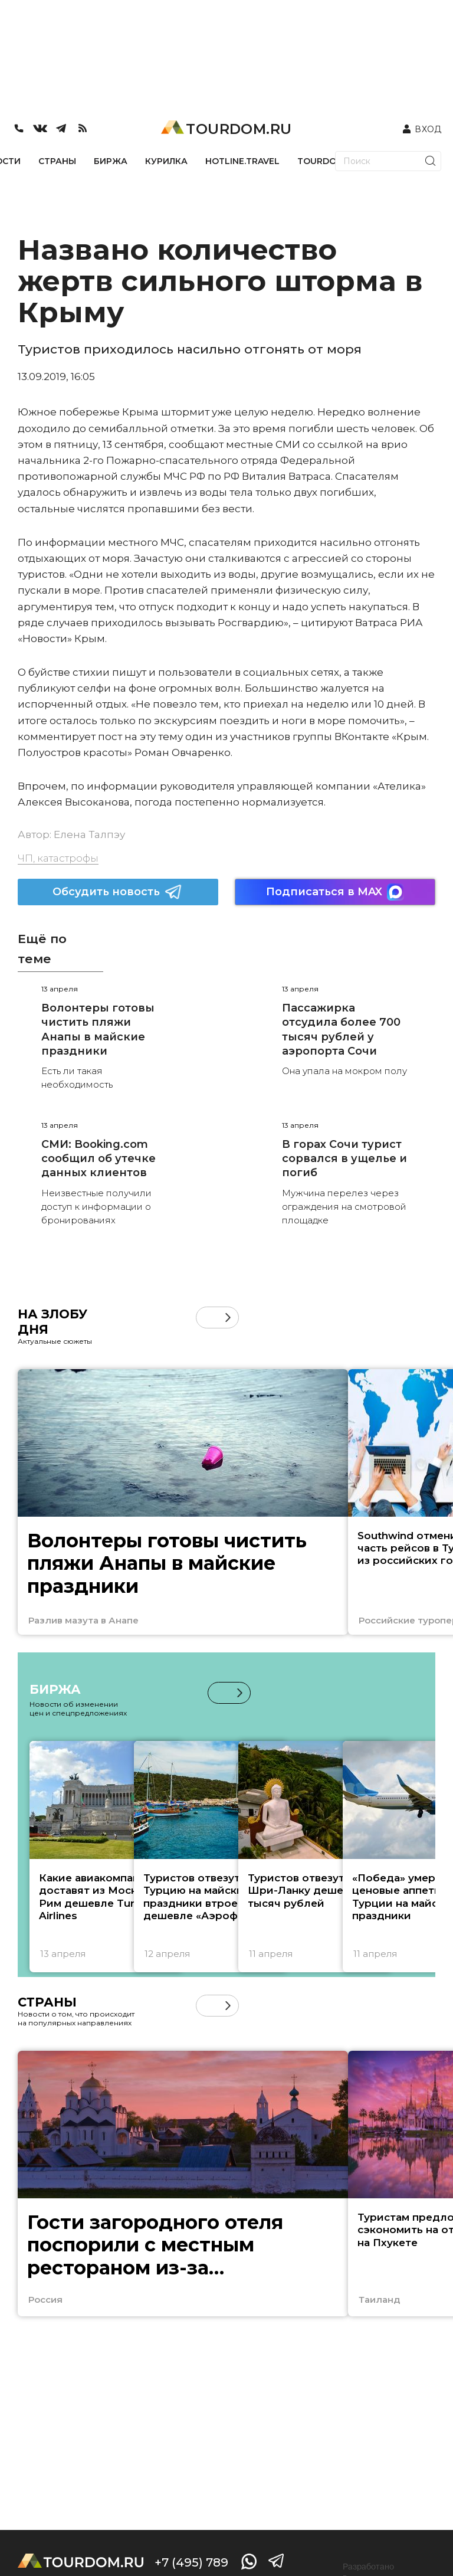  I want to click on [button], so click(228, 1317).